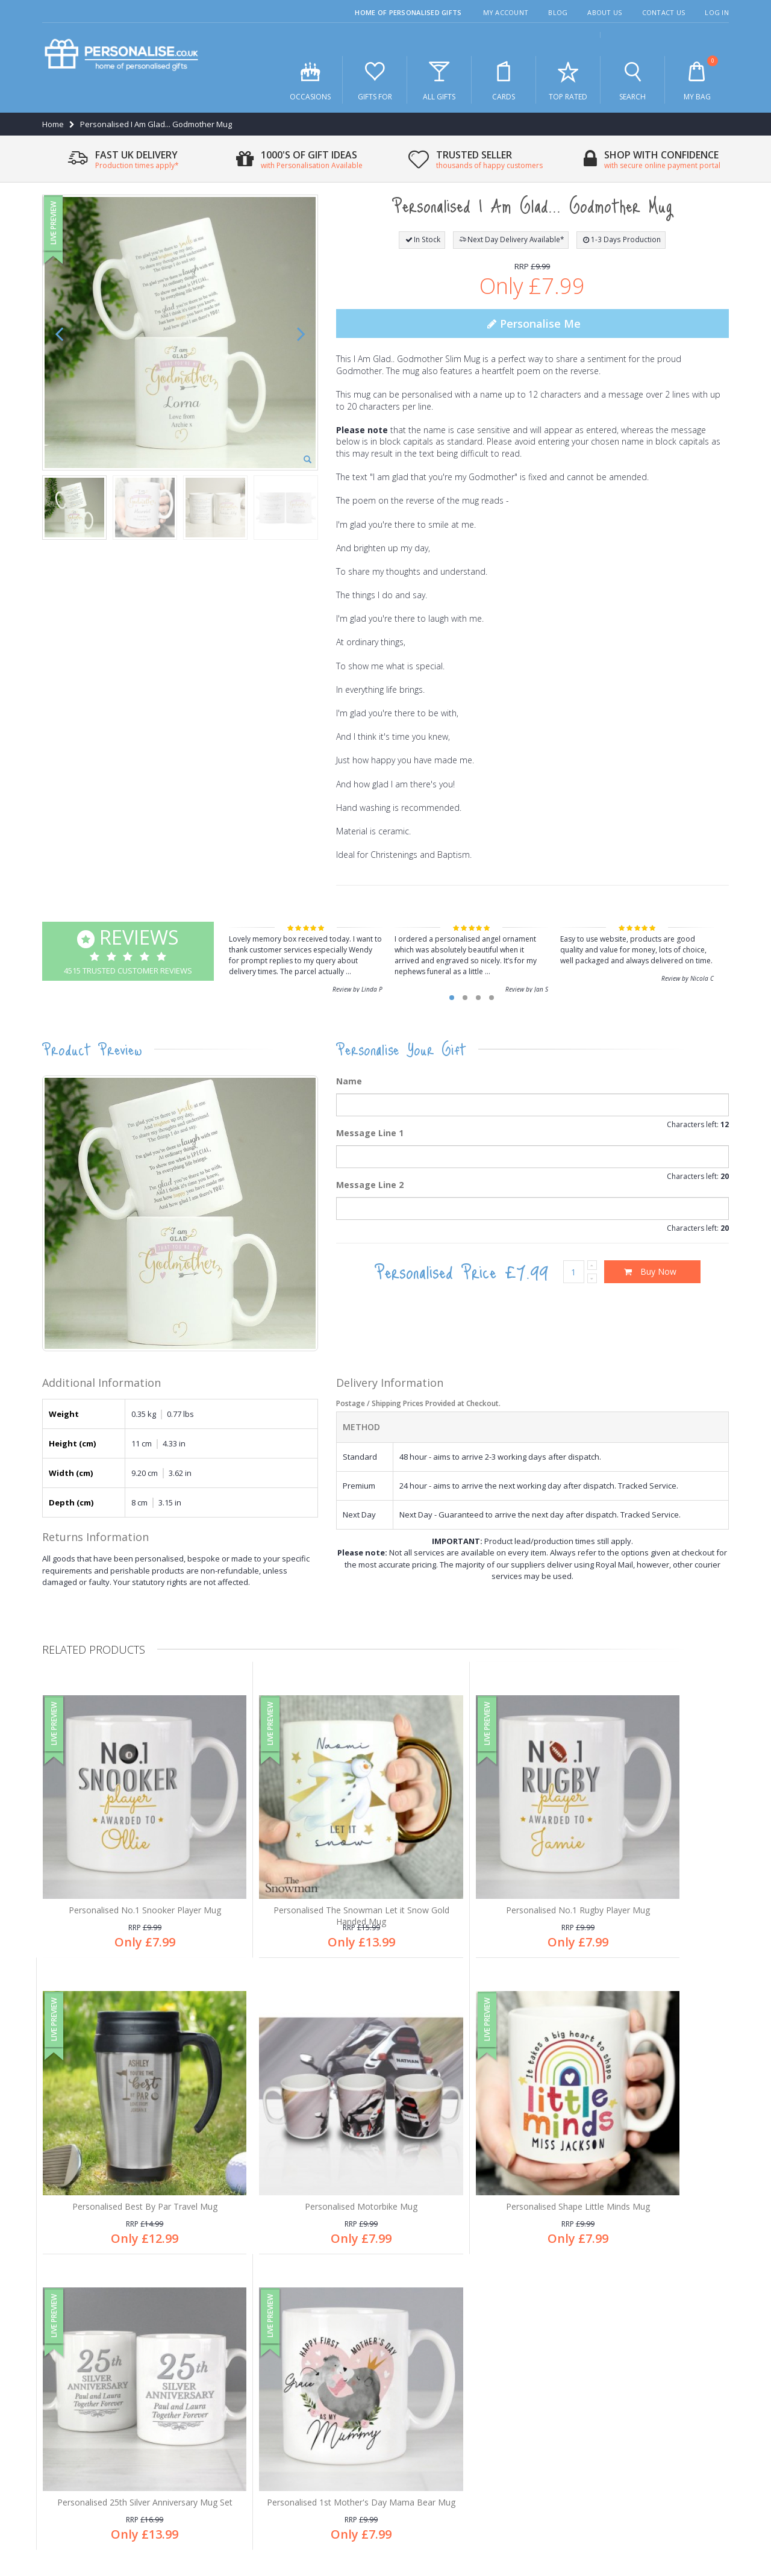 The width and height of the screenshot is (771, 2576). I want to click on My Account, so click(506, 12).